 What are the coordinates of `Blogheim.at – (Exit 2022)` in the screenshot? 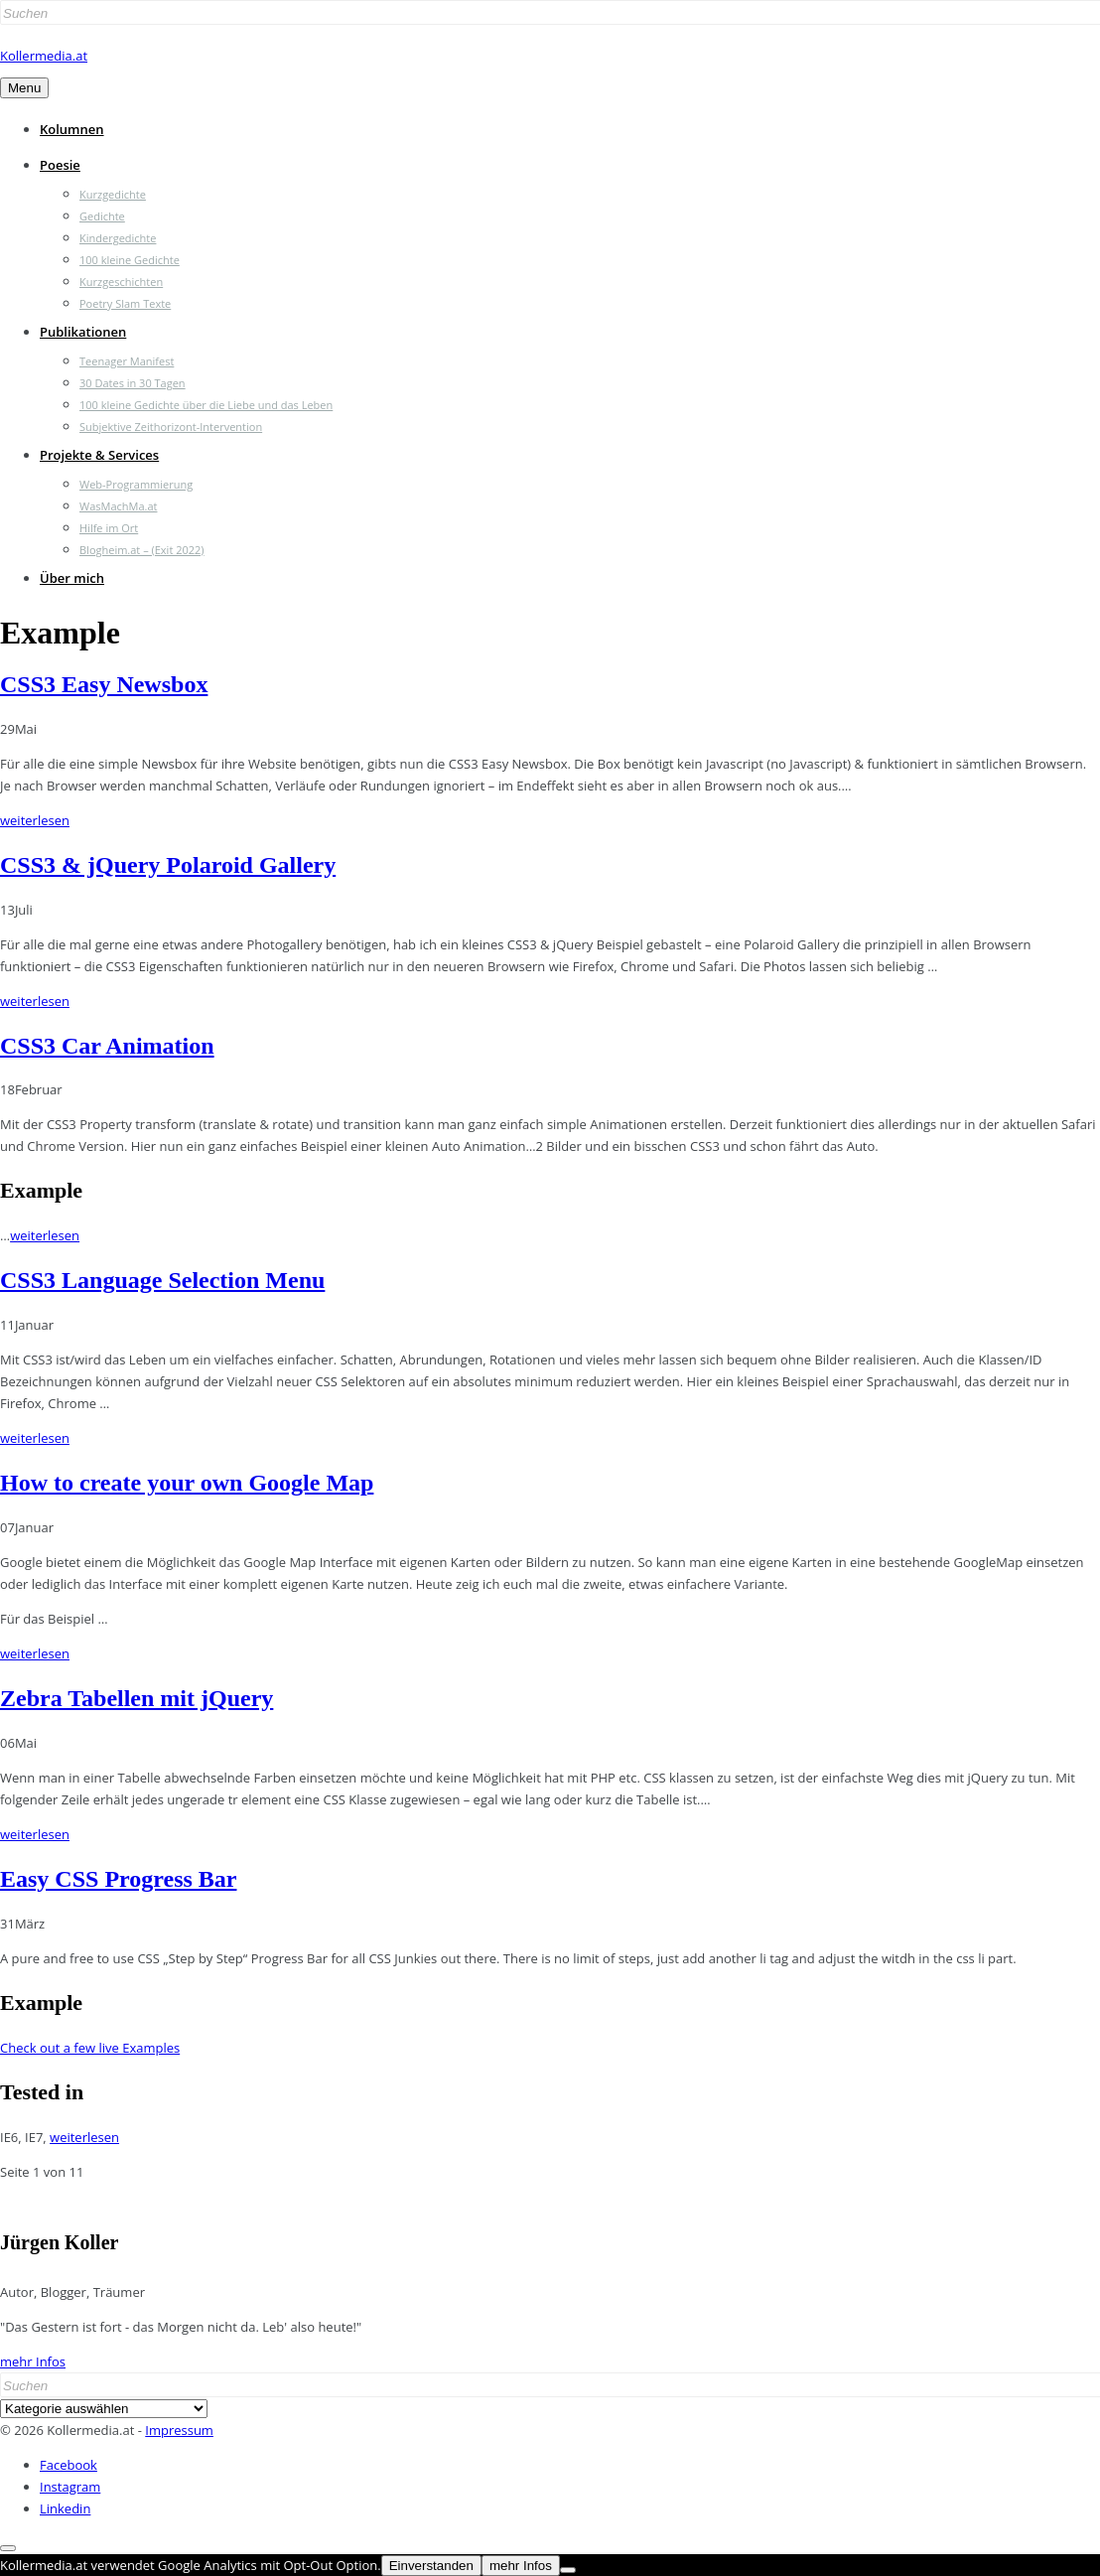 It's located at (142, 549).